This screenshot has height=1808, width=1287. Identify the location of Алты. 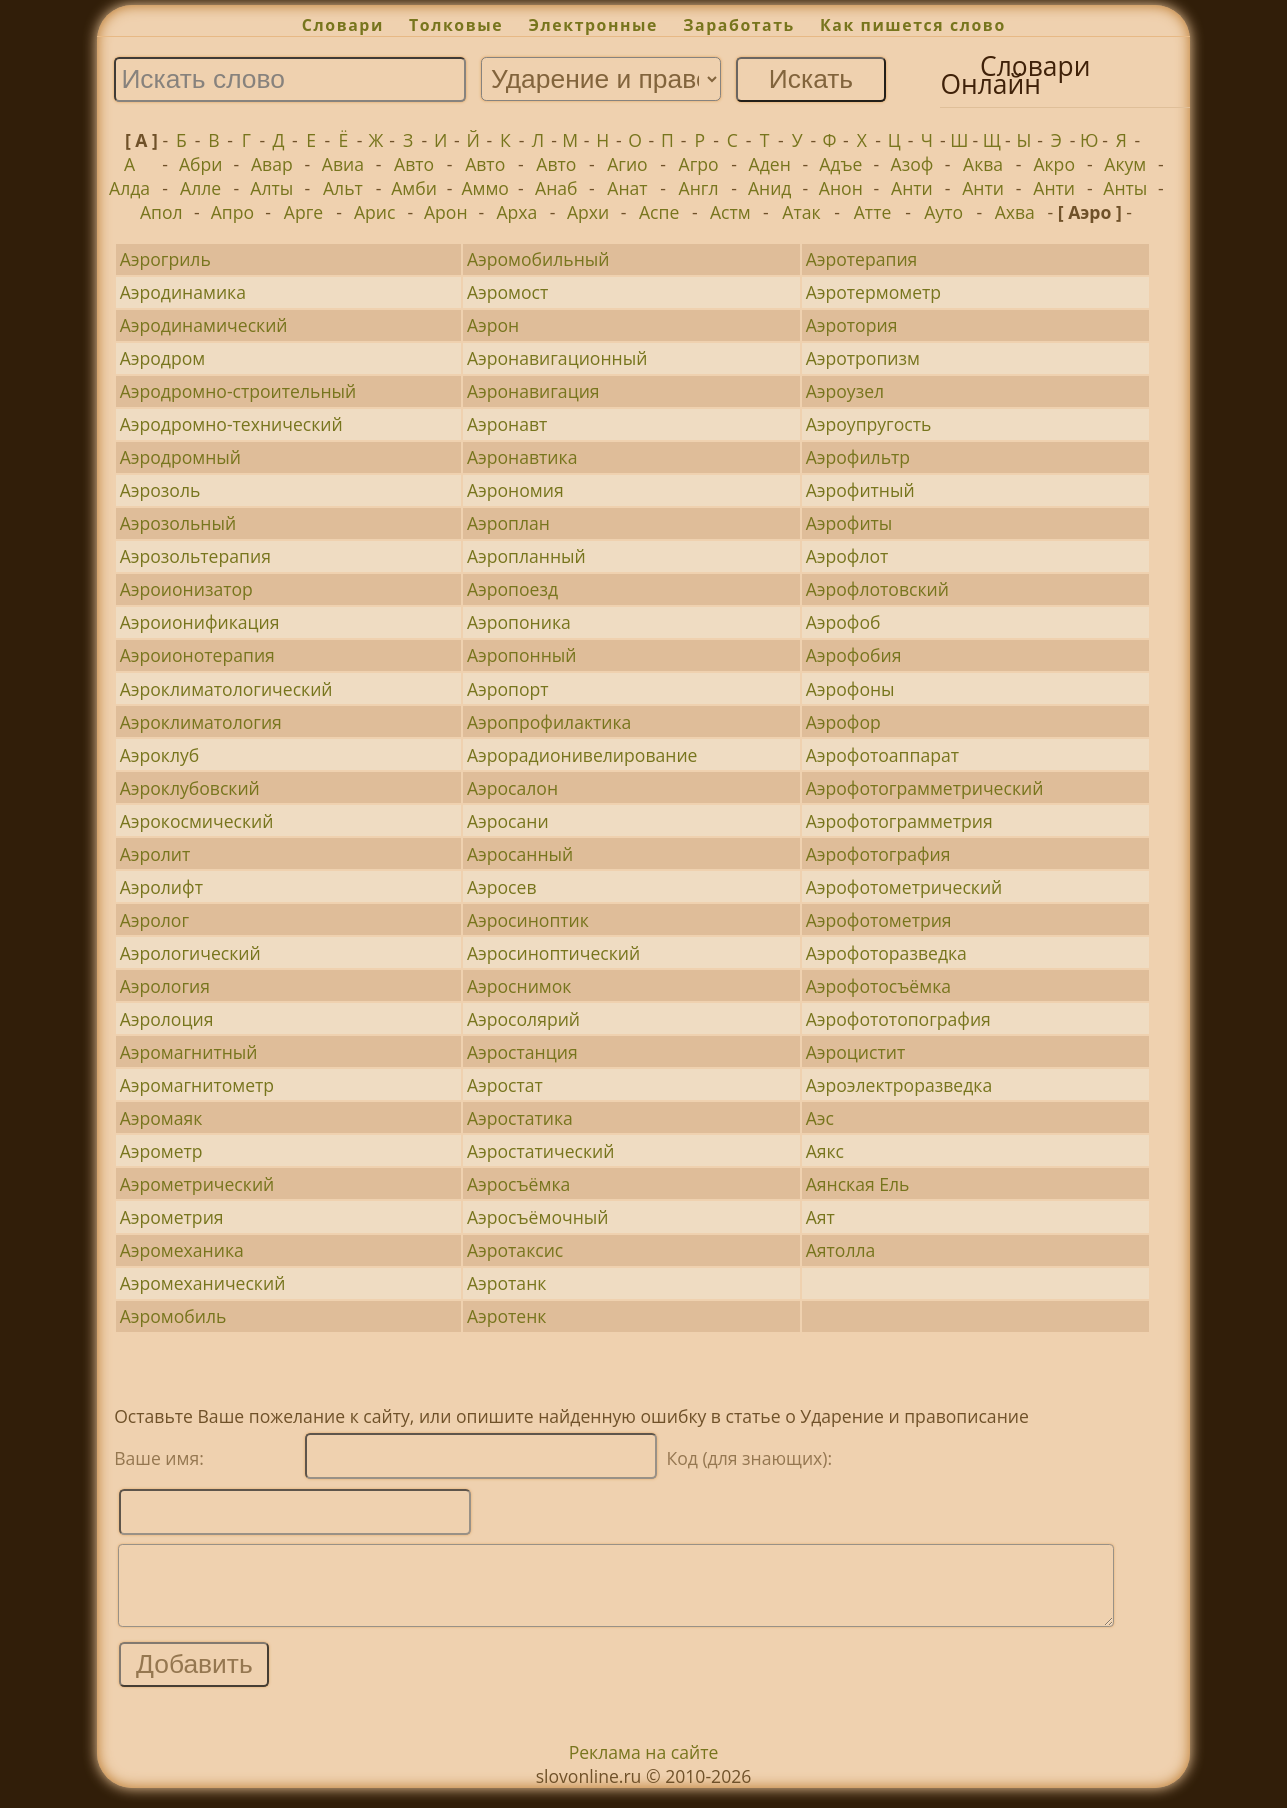
(271, 188).